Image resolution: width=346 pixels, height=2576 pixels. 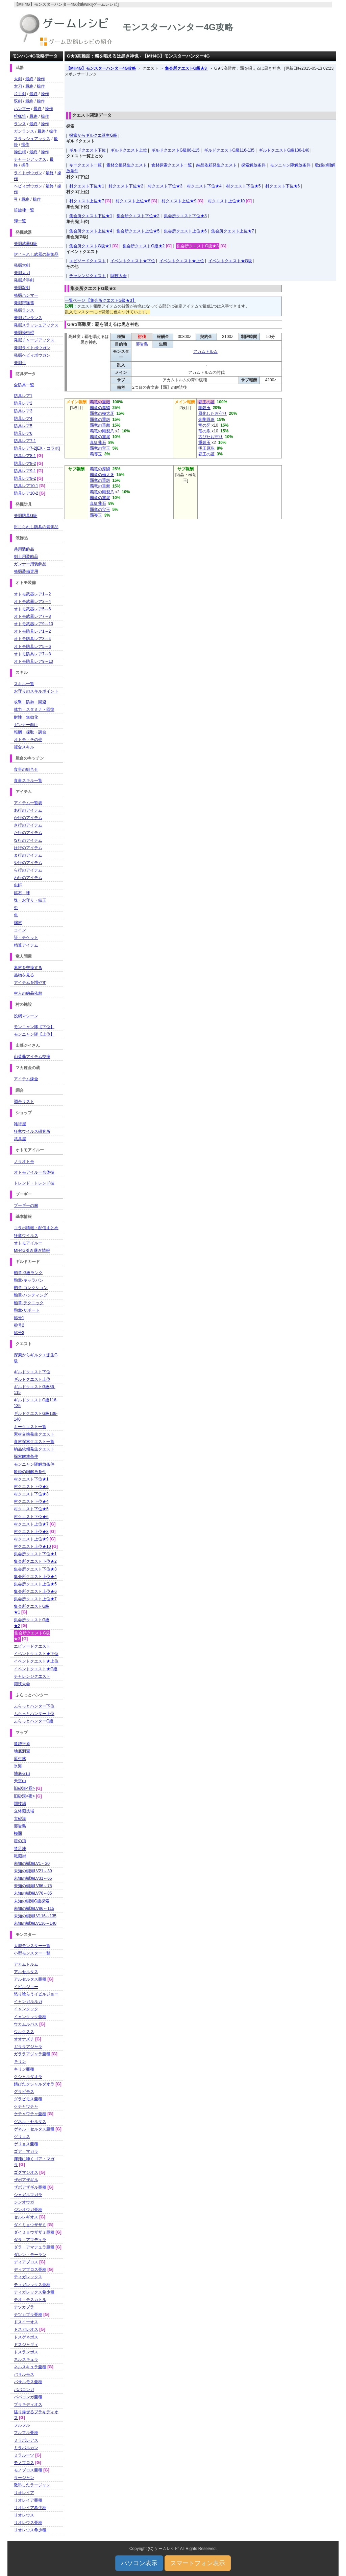 What do you see at coordinates (87, 275) in the screenshot?
I see `チャレンジクエスト` at bounding box center [87, 275].